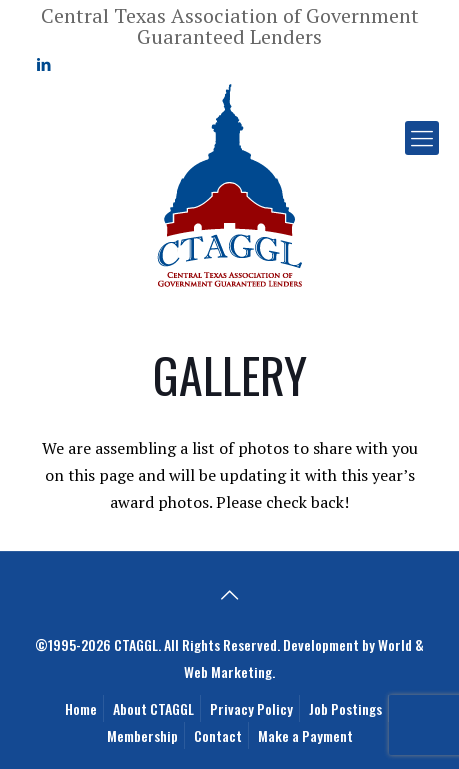 The height and width of the screenshot is (769, 459). What do you see at coordinates (345, 708) in the screenshot?
I see `Job Postings` at bounding box center [345, 708].